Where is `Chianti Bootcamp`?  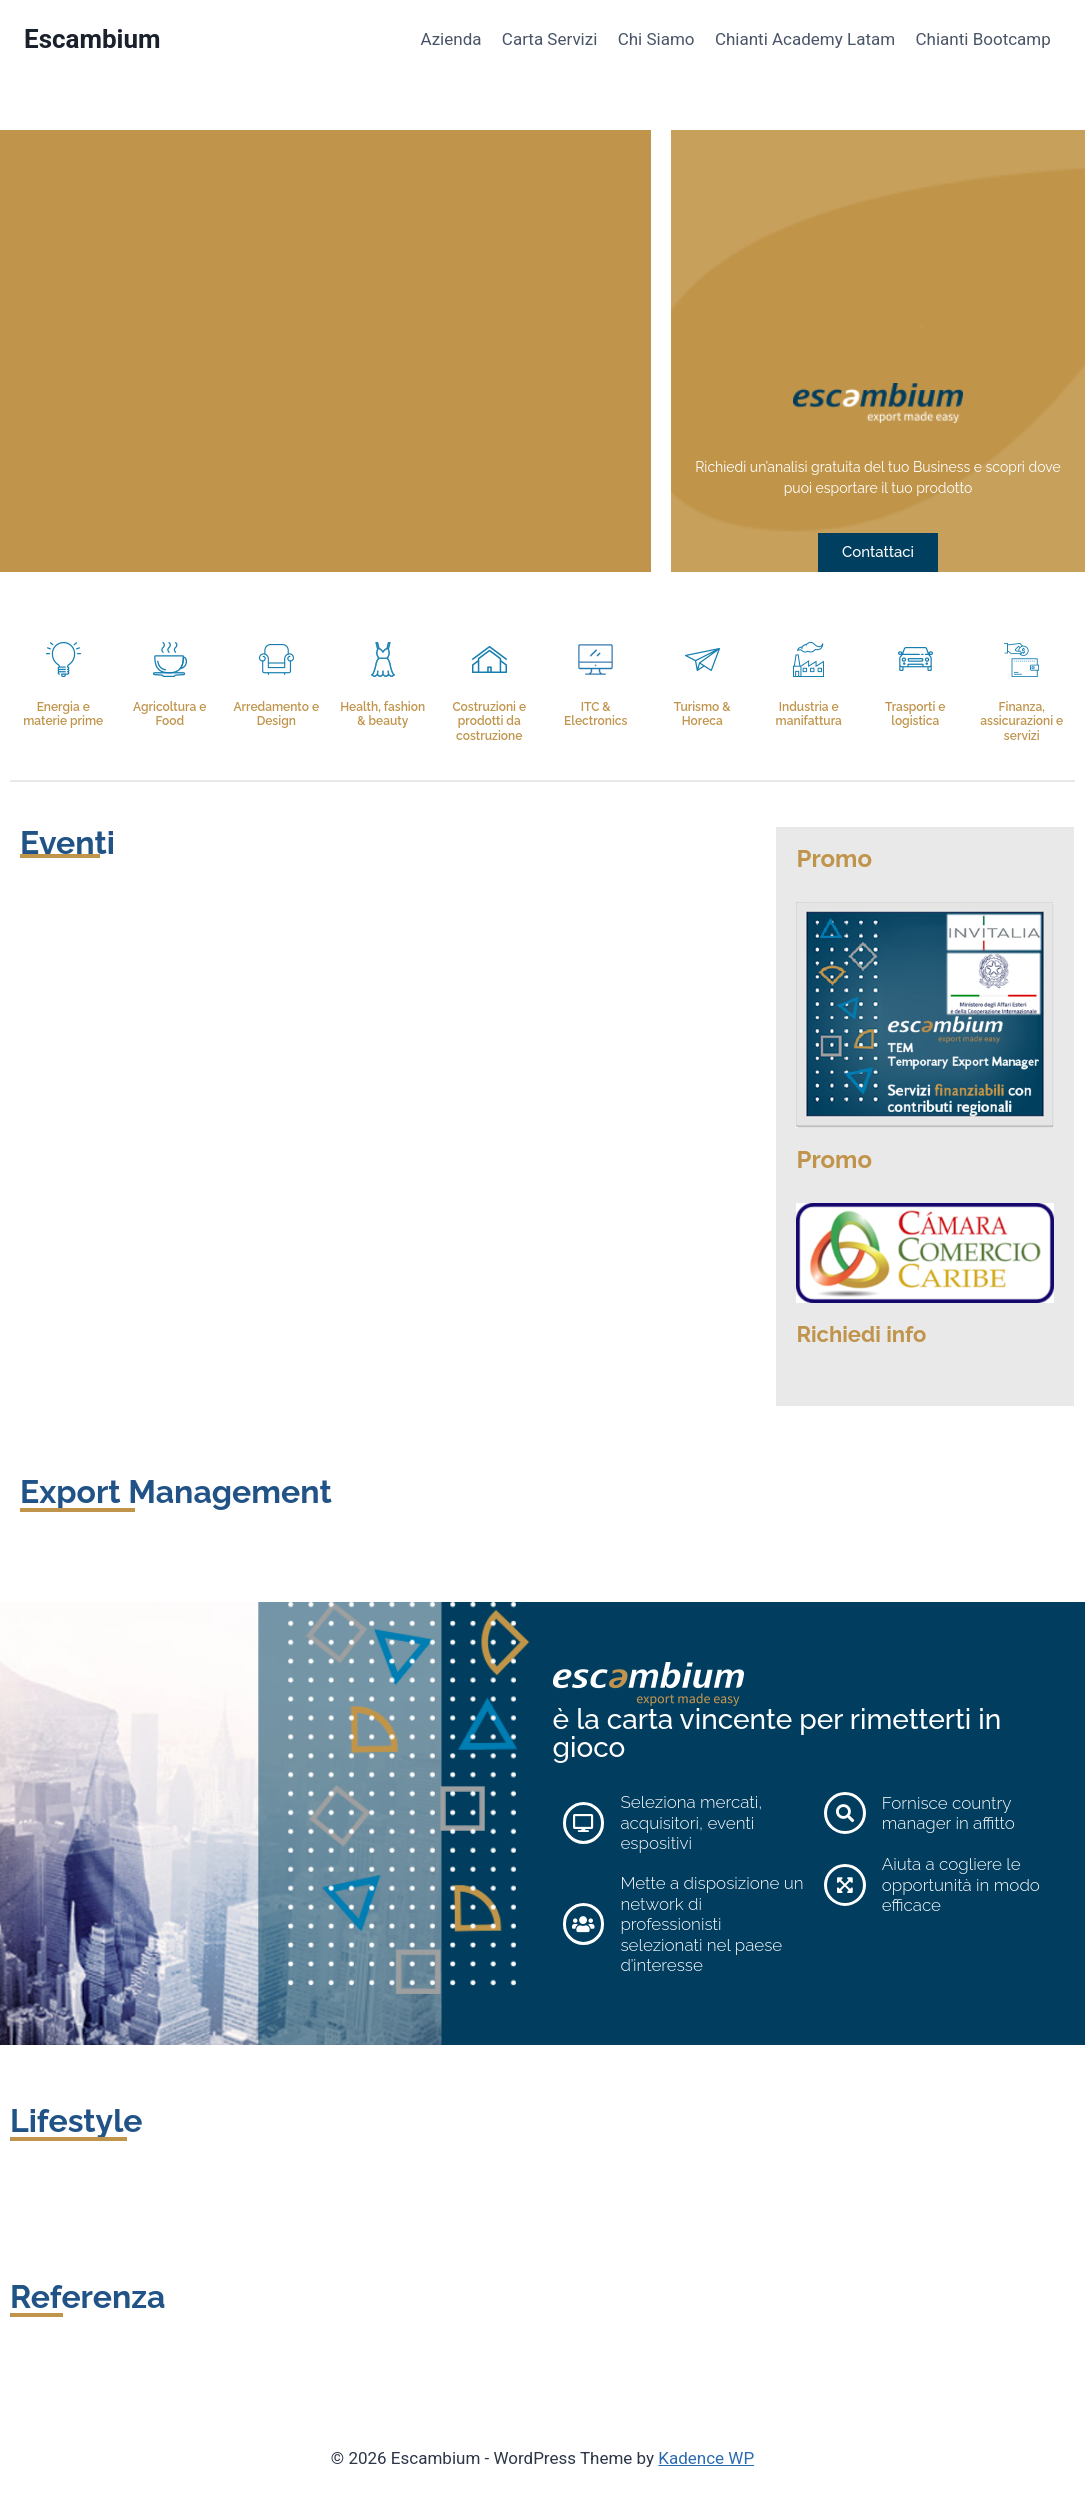
Chianti Bootcamp is located at coordinates (983, 39).